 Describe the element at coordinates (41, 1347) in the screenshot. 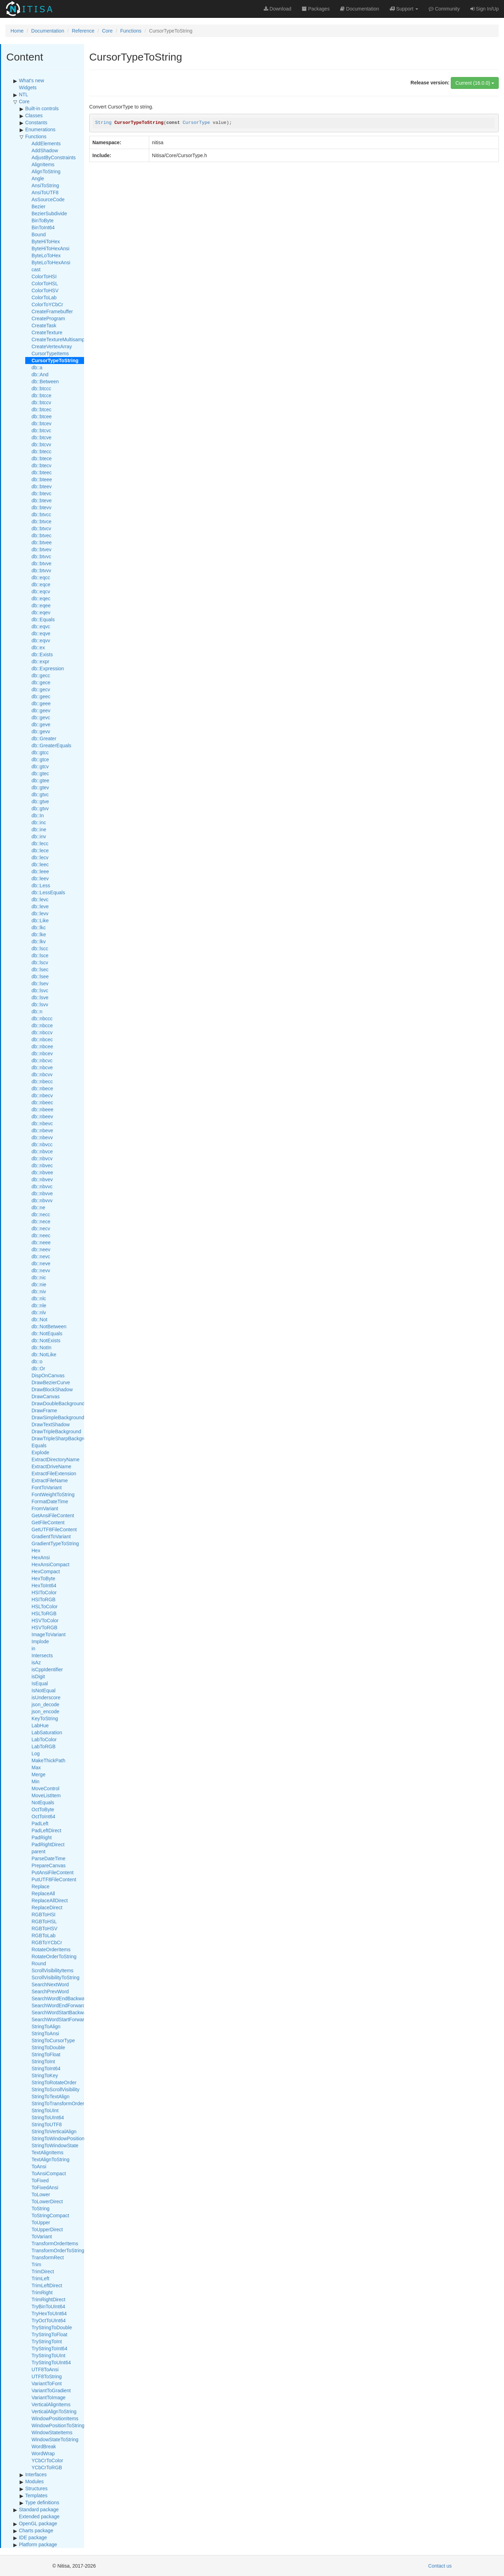

I see `db::NotIn` at that location.